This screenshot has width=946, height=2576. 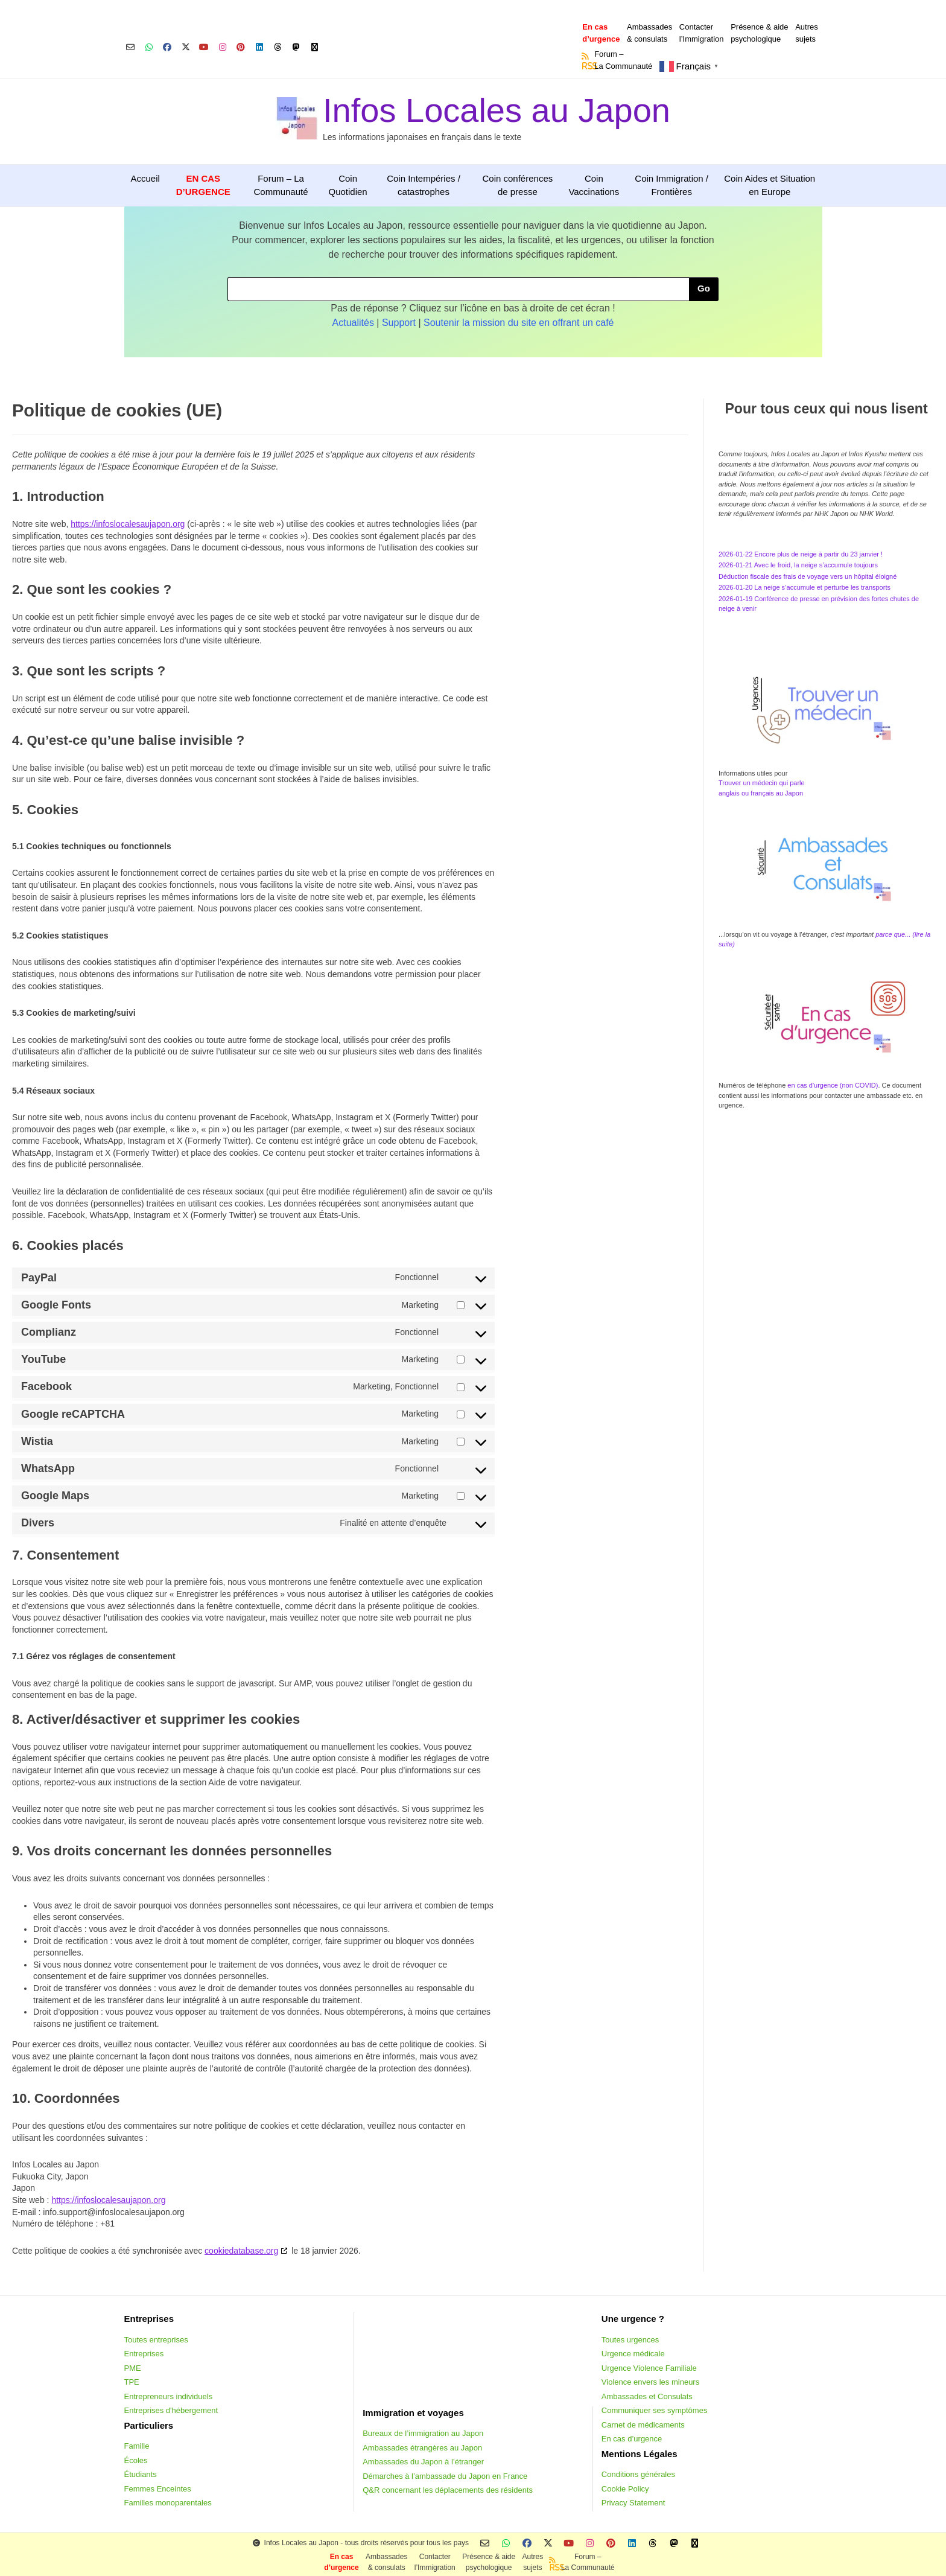 I want to click on Ambassades du Japon à l’étranger, so click(x=423, y=2461).